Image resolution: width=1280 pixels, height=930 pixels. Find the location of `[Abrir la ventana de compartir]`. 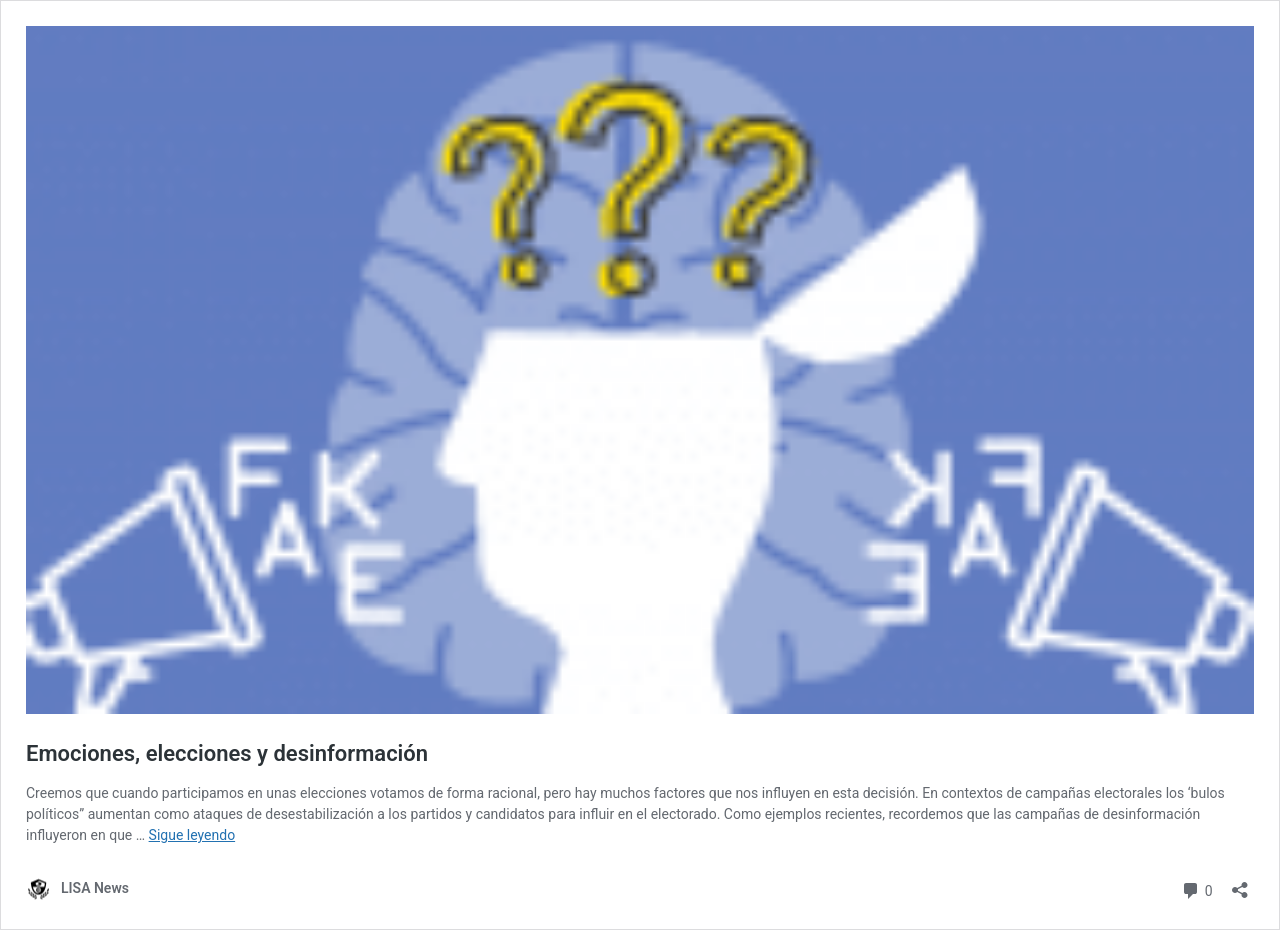

[Abrir la ventana de compartir] is located at coordinates (1240, 883).